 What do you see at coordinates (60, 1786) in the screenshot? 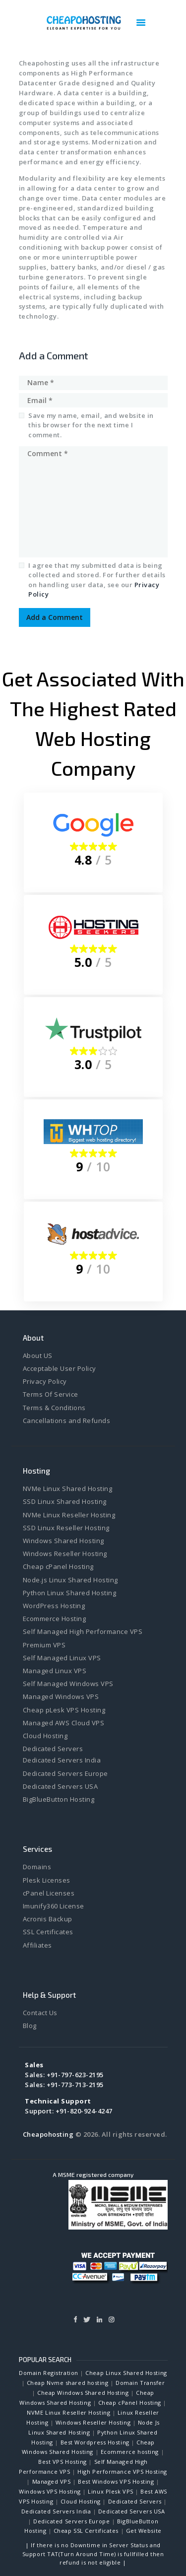
I see `Dedicated Servers USA` at bounding box center [60, 1786].